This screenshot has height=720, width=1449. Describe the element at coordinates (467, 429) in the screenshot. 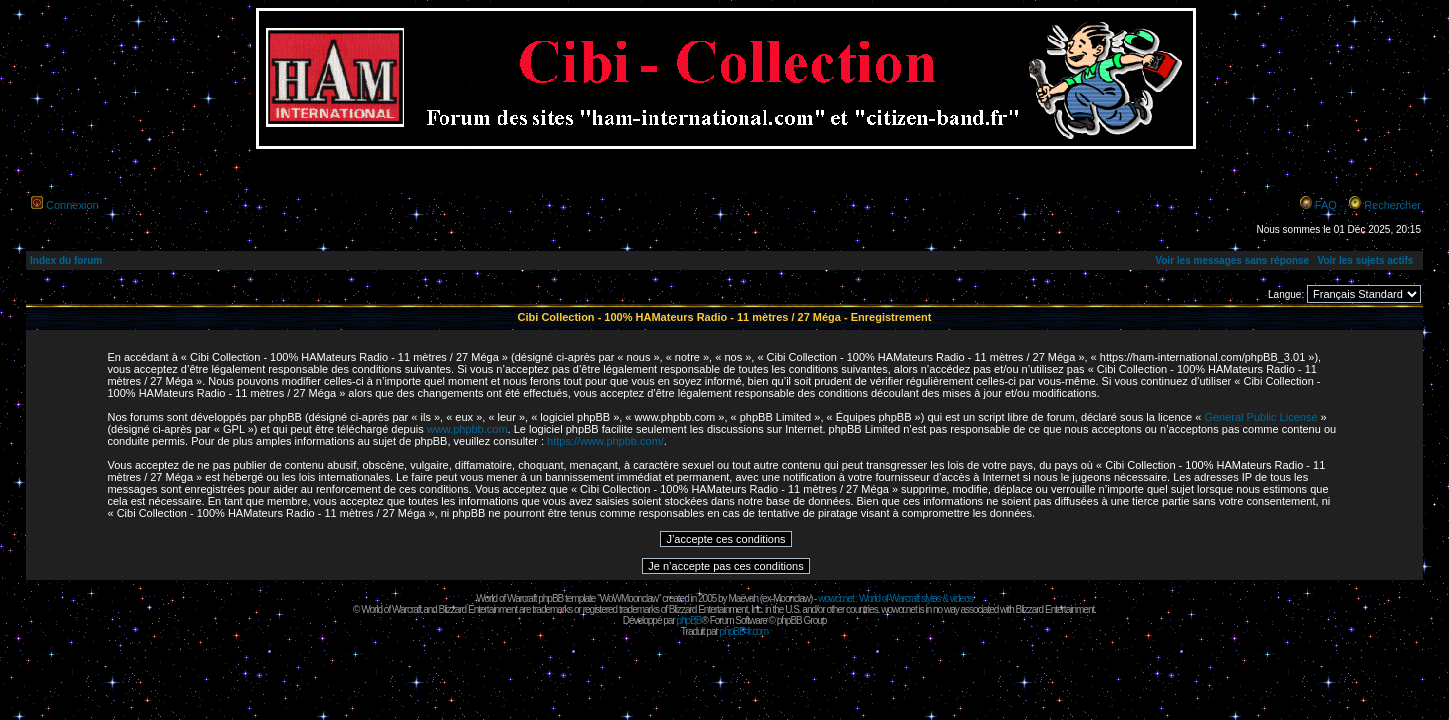

I see `www.phpbb.com` at that location.